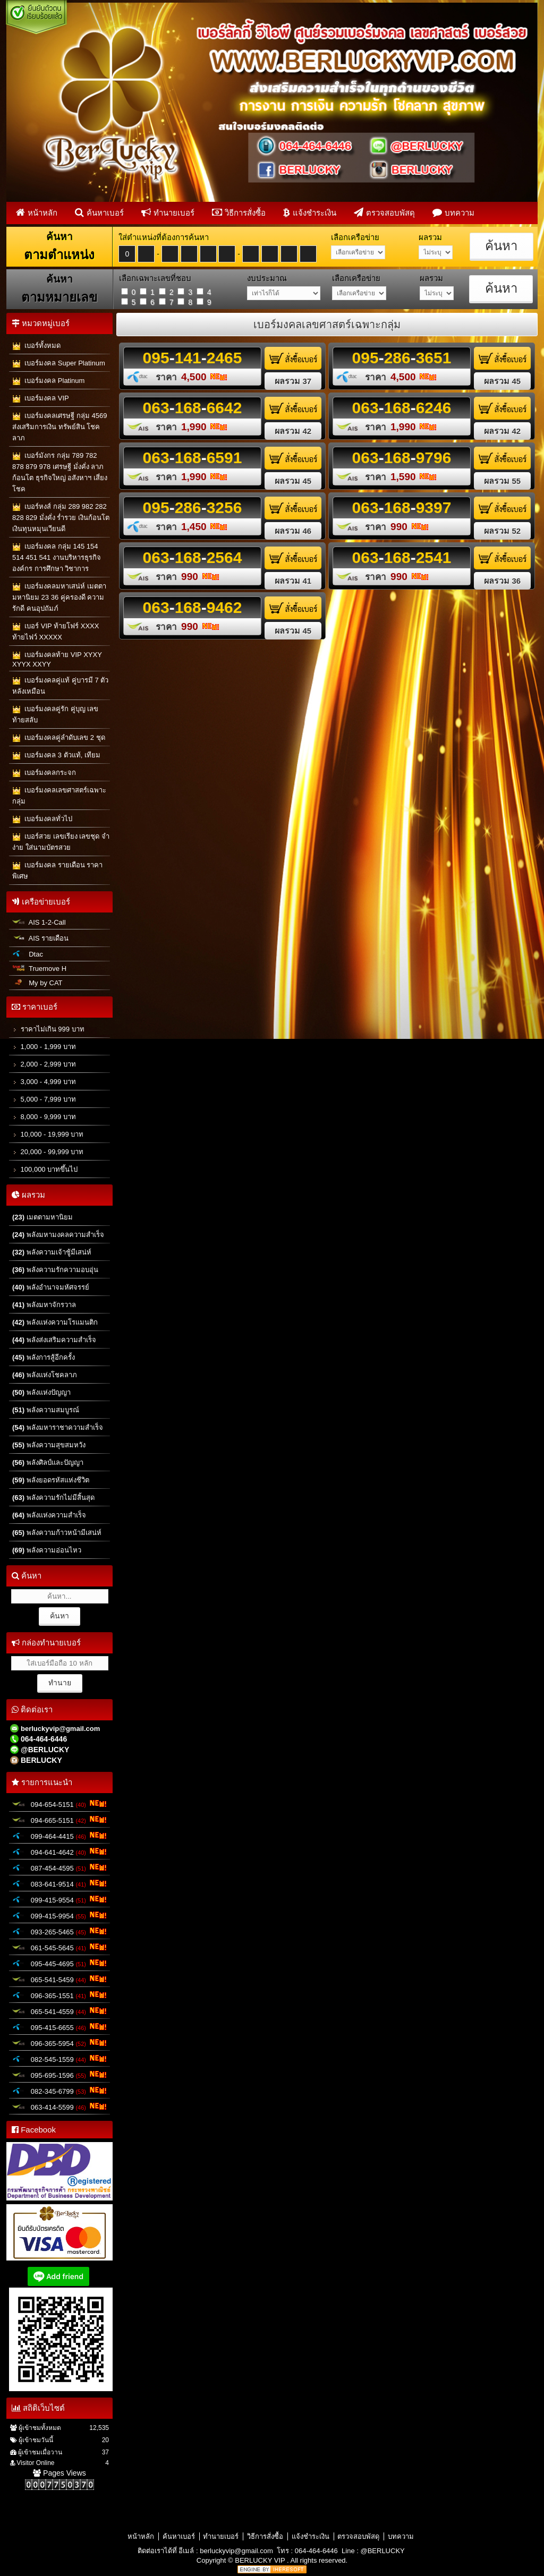  I want to click on เบอร์มังกร กลุ่ม 789 782 878 879 978 เศรษฐี มั่งคั่ง ลาภก้อนโต ธุรกิจใหญ่ อสังหาฯ เสี่ยงโชค, so click(59, 472).